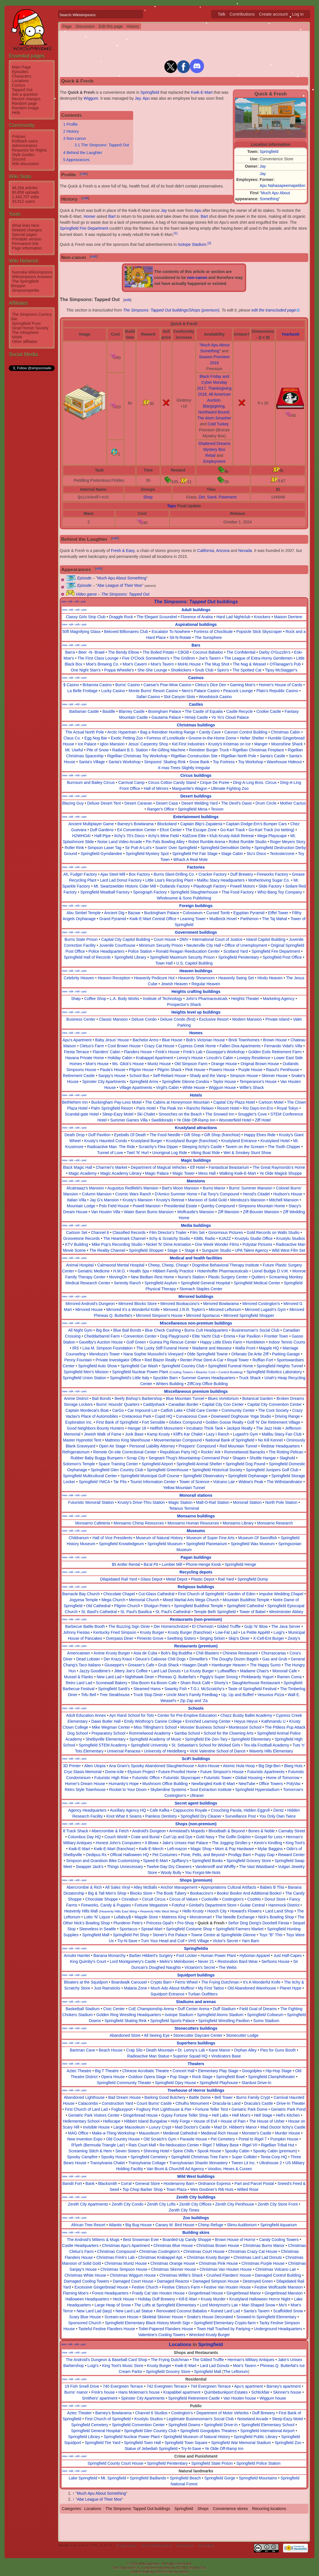 Image resolution: width=319 pixels, height=2576 pixels. Describe the element at coordinates (192, 2127) in the screenshot. I see `Mad Doctor's Castle` at that location.